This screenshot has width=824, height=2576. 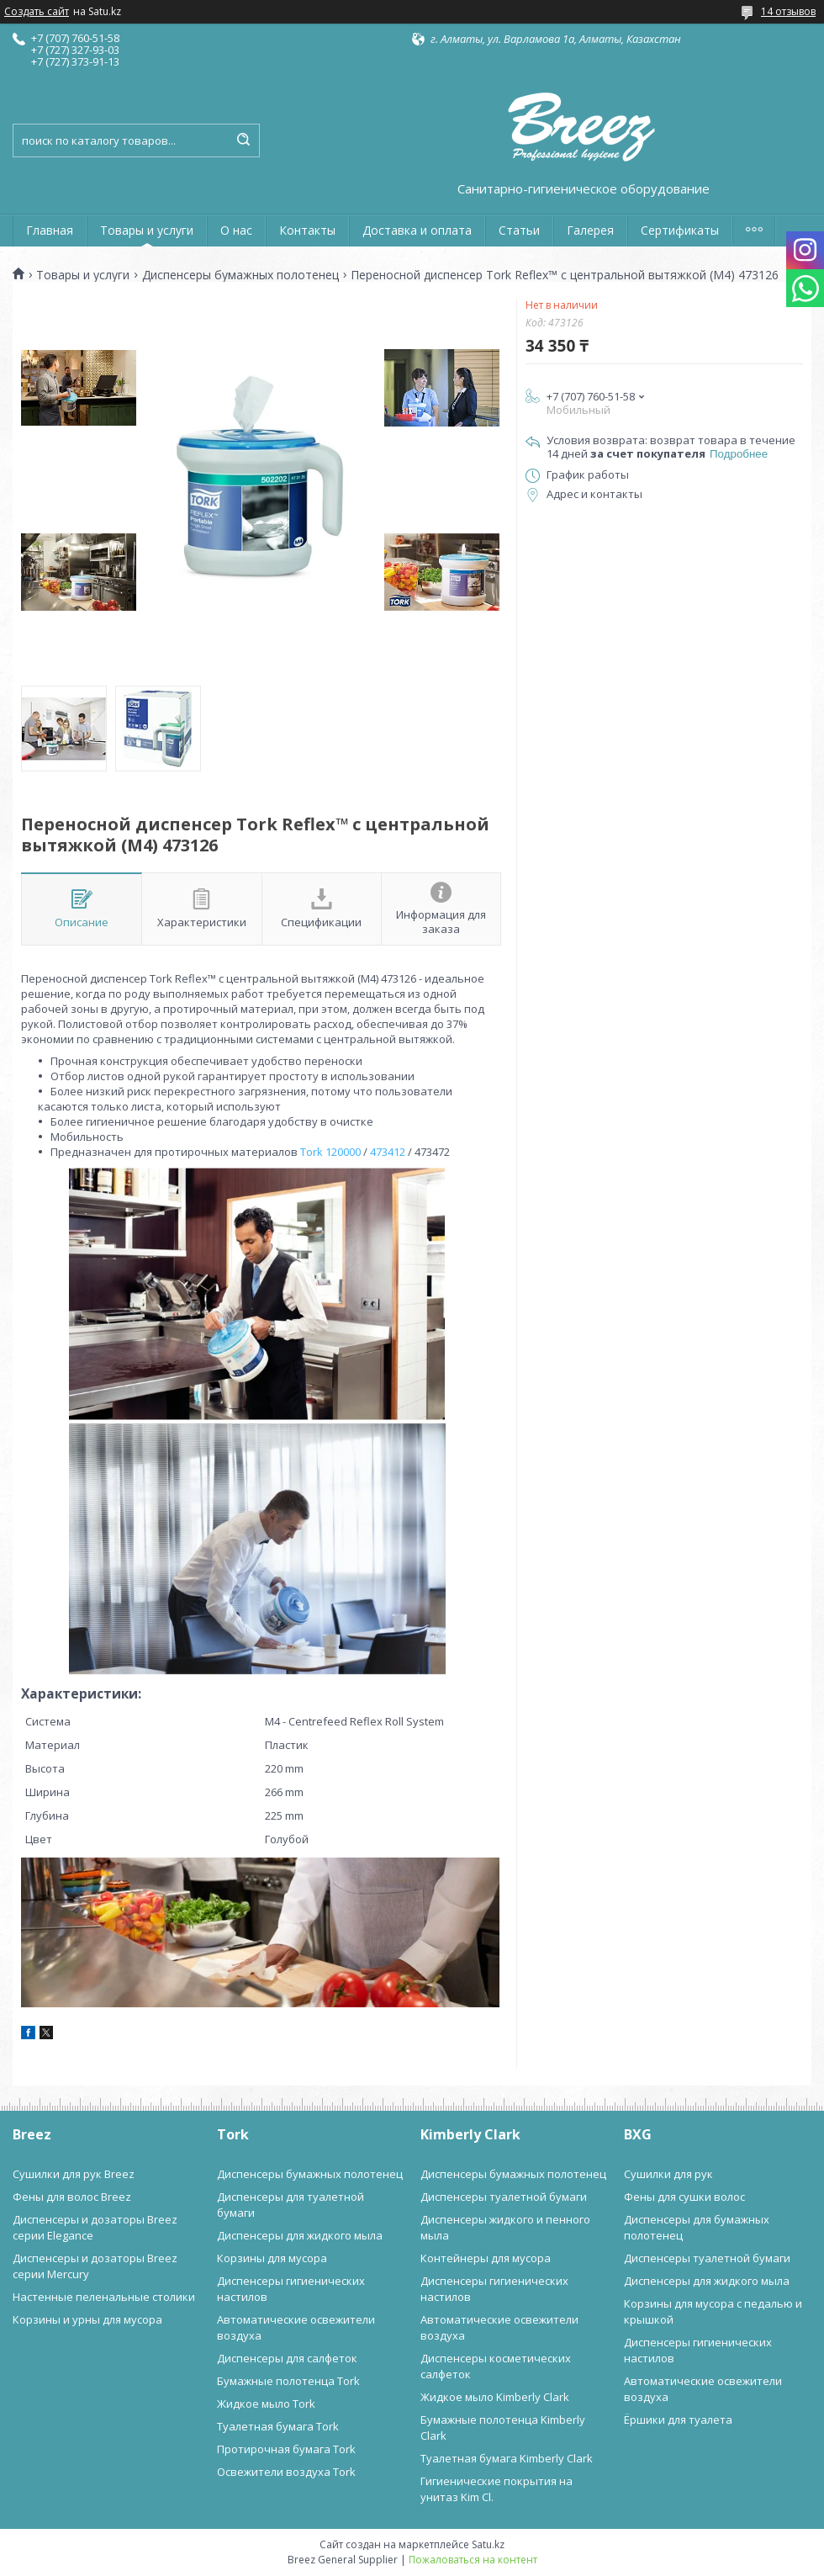 What do you see at coordinates (417, 230) in the screenshot?
I see `Доставка и оплата` at bounding box center [417, 230].